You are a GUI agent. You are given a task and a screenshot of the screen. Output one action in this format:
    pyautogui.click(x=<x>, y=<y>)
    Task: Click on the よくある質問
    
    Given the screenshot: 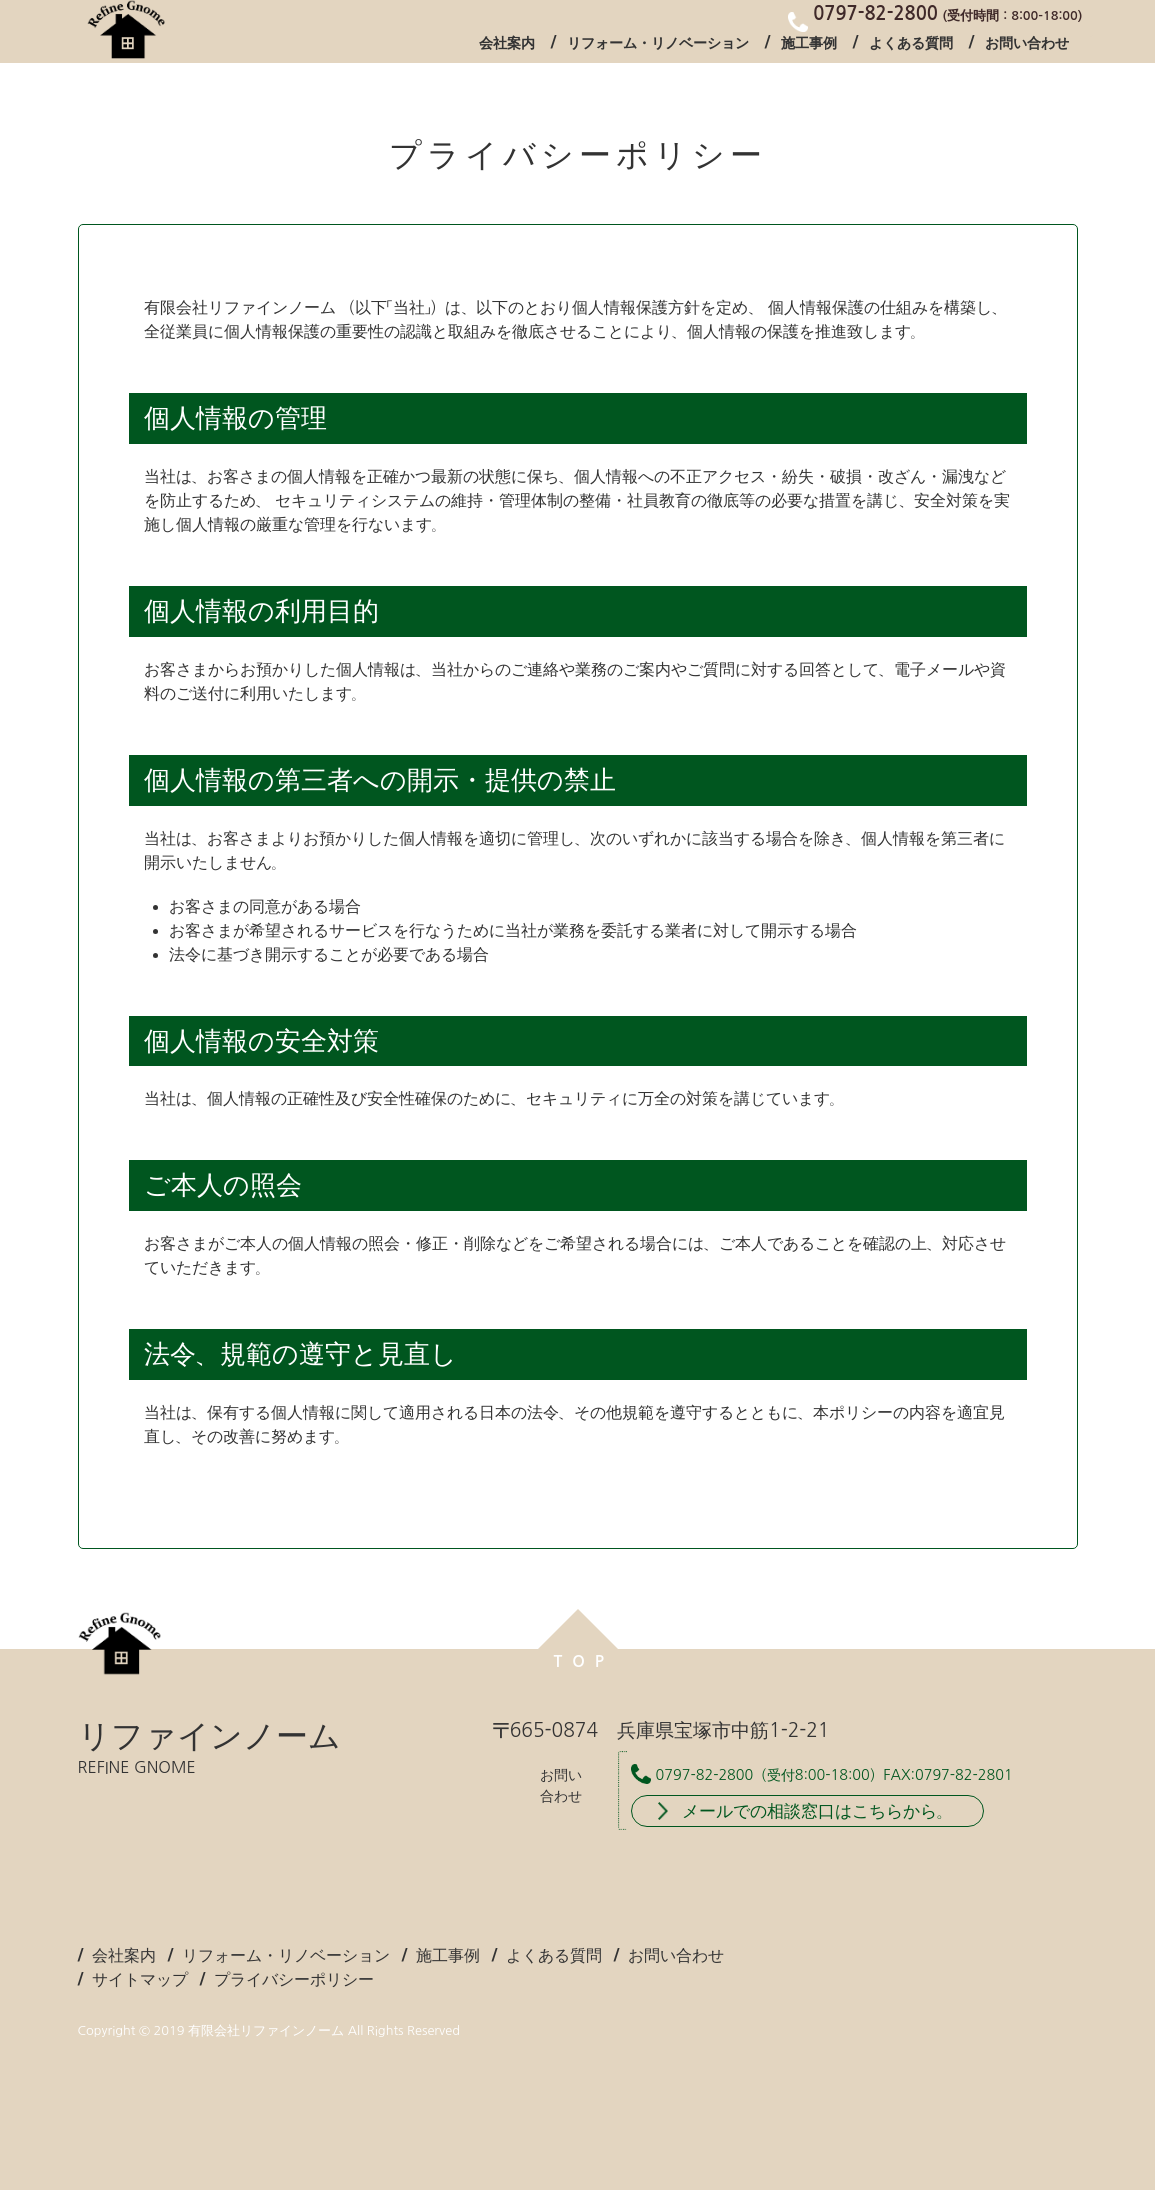 What is the action you would take?
    pyautogui.click(x=911, y=44)
    